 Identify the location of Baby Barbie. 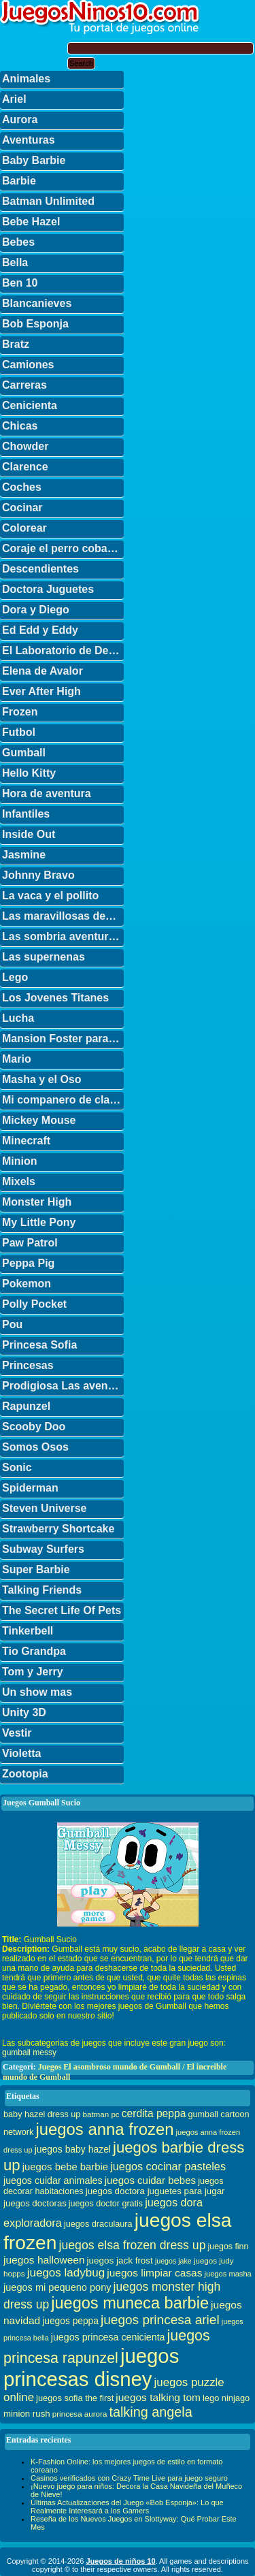
(33, 160).